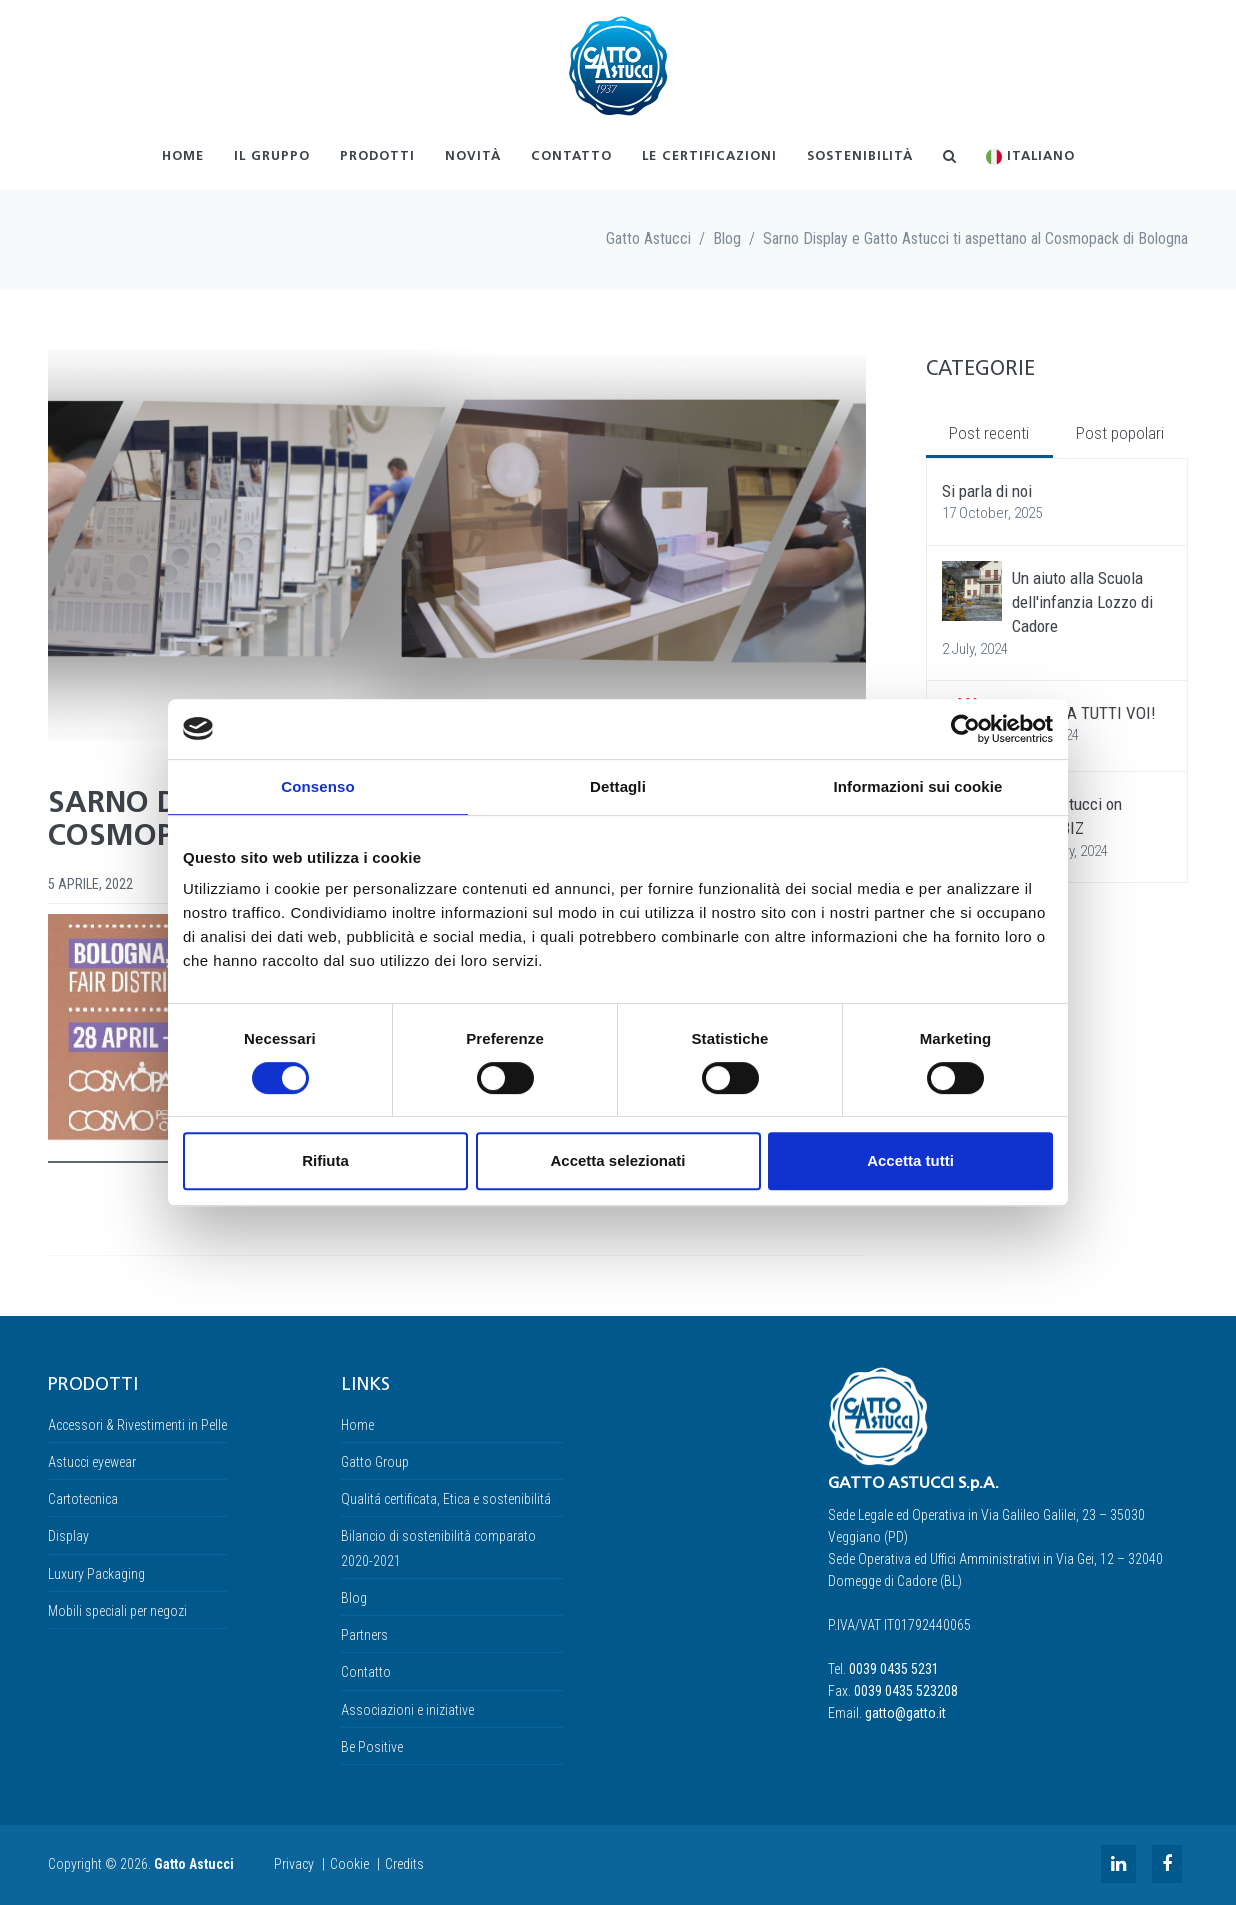  I want to click on Accessori & Rivestimenti in Pelle, so click(137, 1425).